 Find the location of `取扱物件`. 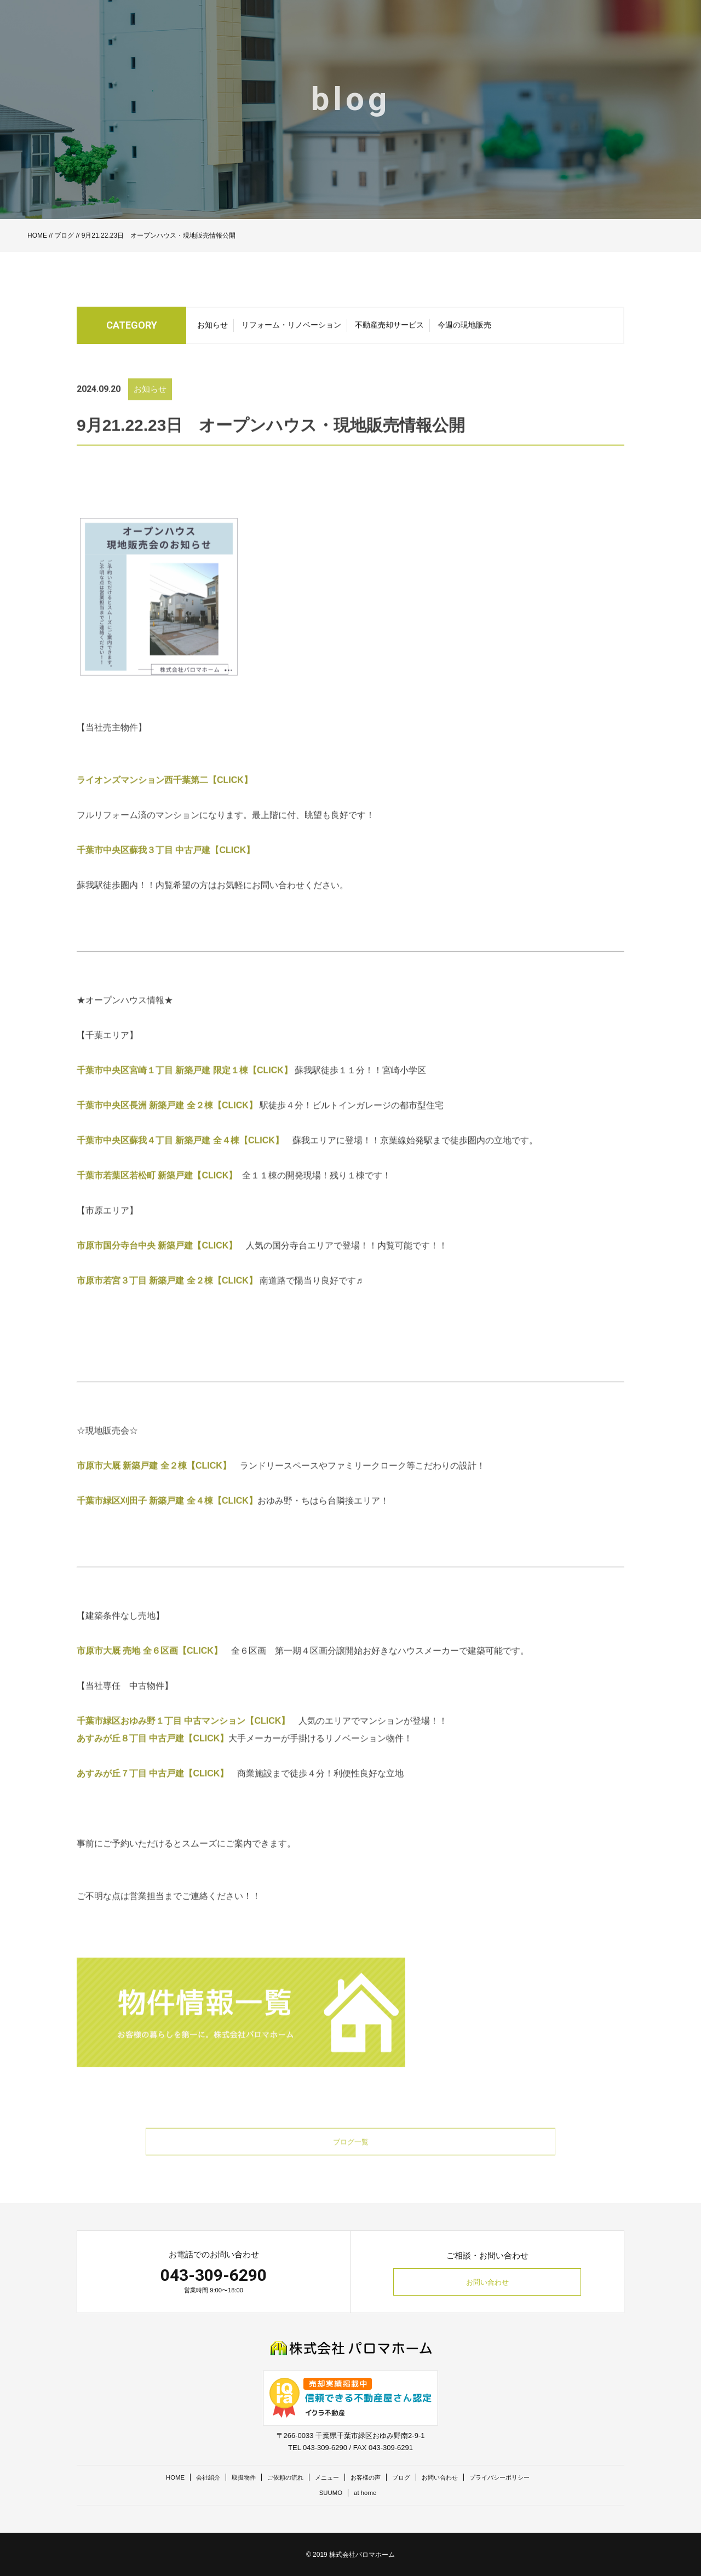

取扱物件 is located at coordinates (229, 2477).